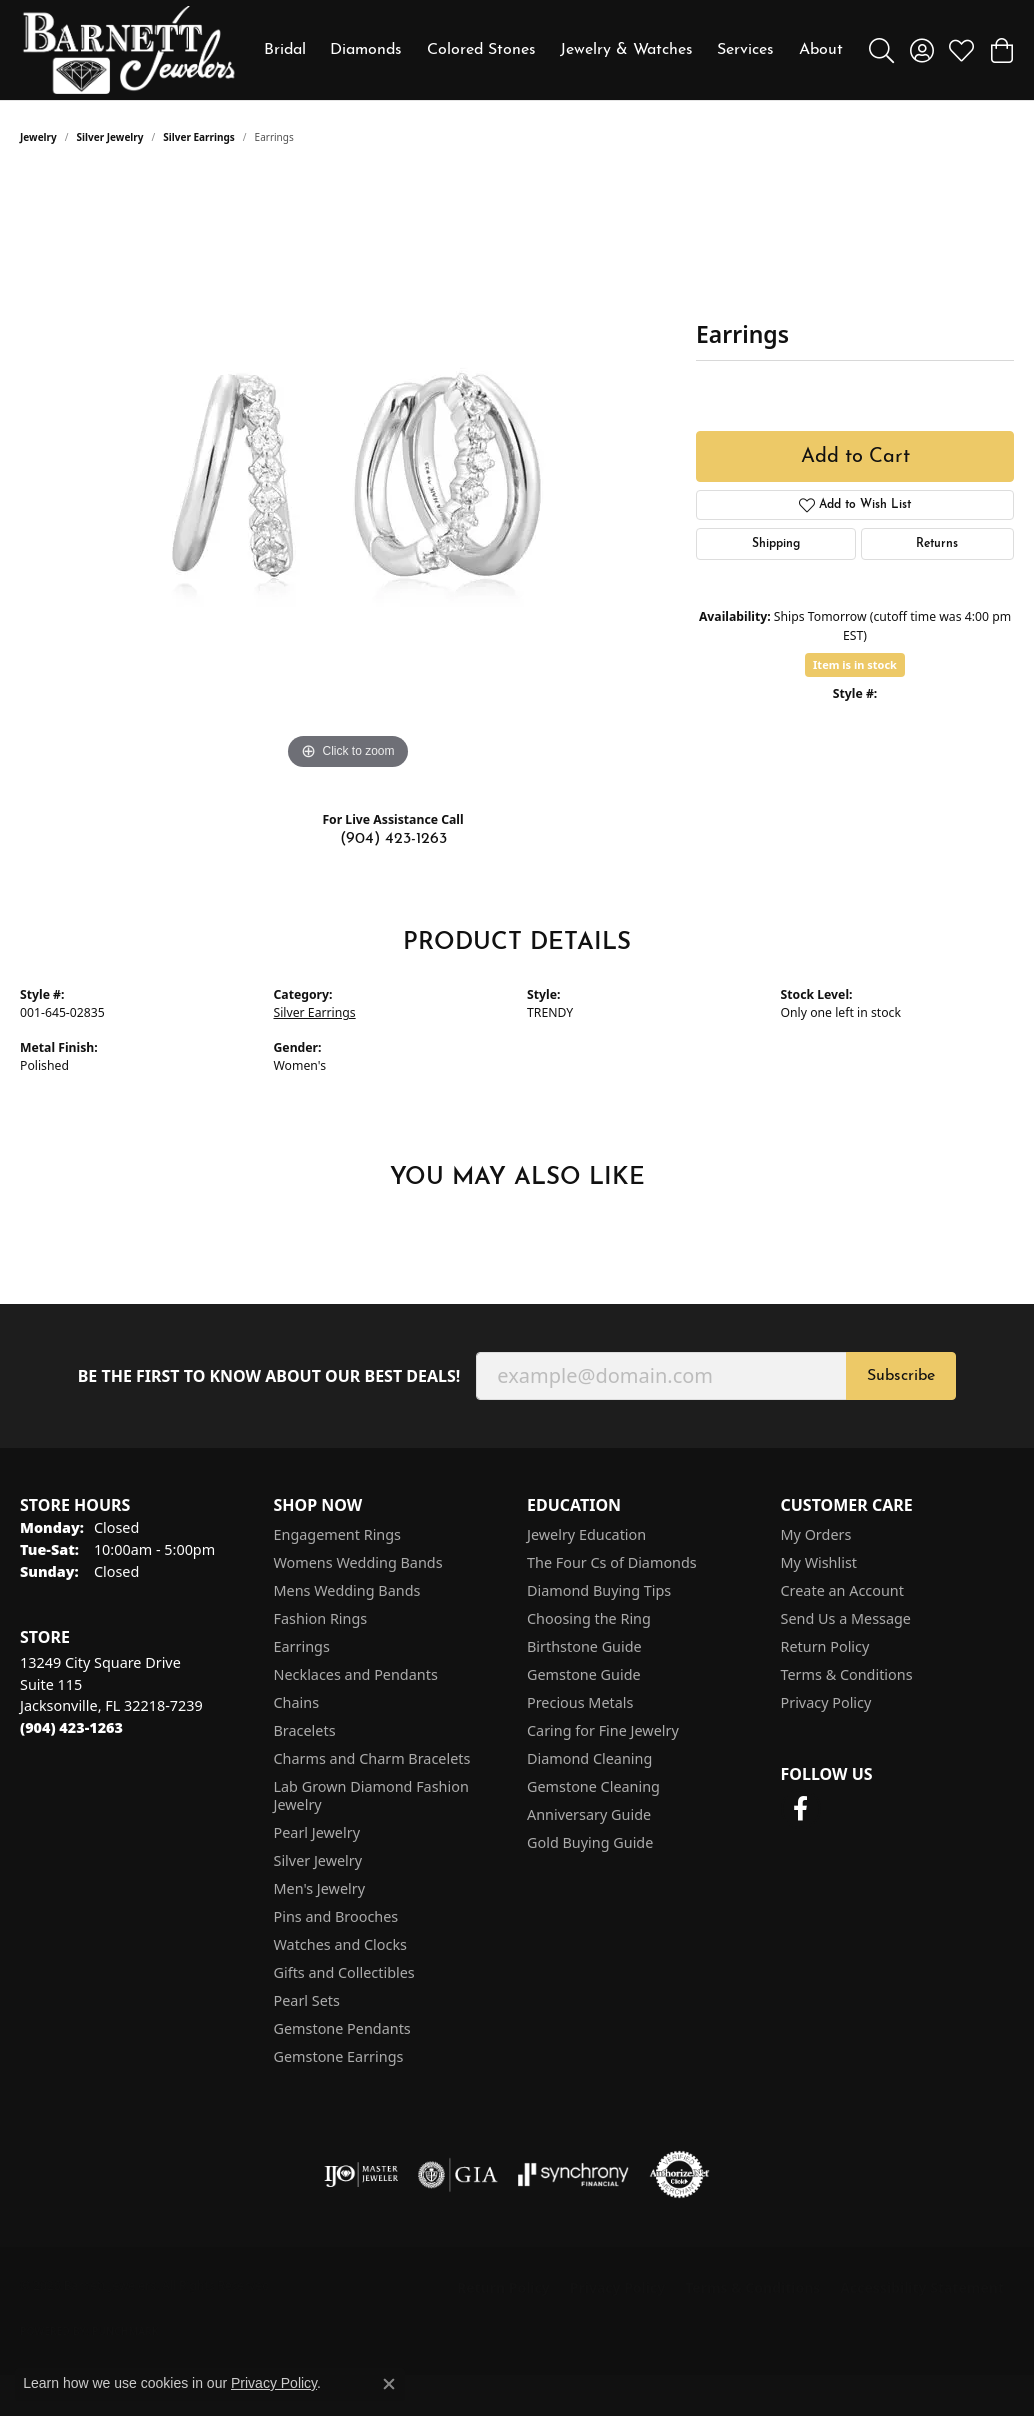 The height and width of the screenshot is (2416, 1034). What do you see at coordinates (347, 1590) in the screenshot?
I see `Mens Wedding Bands [menuitem]` at bounding box center [347, 1590].